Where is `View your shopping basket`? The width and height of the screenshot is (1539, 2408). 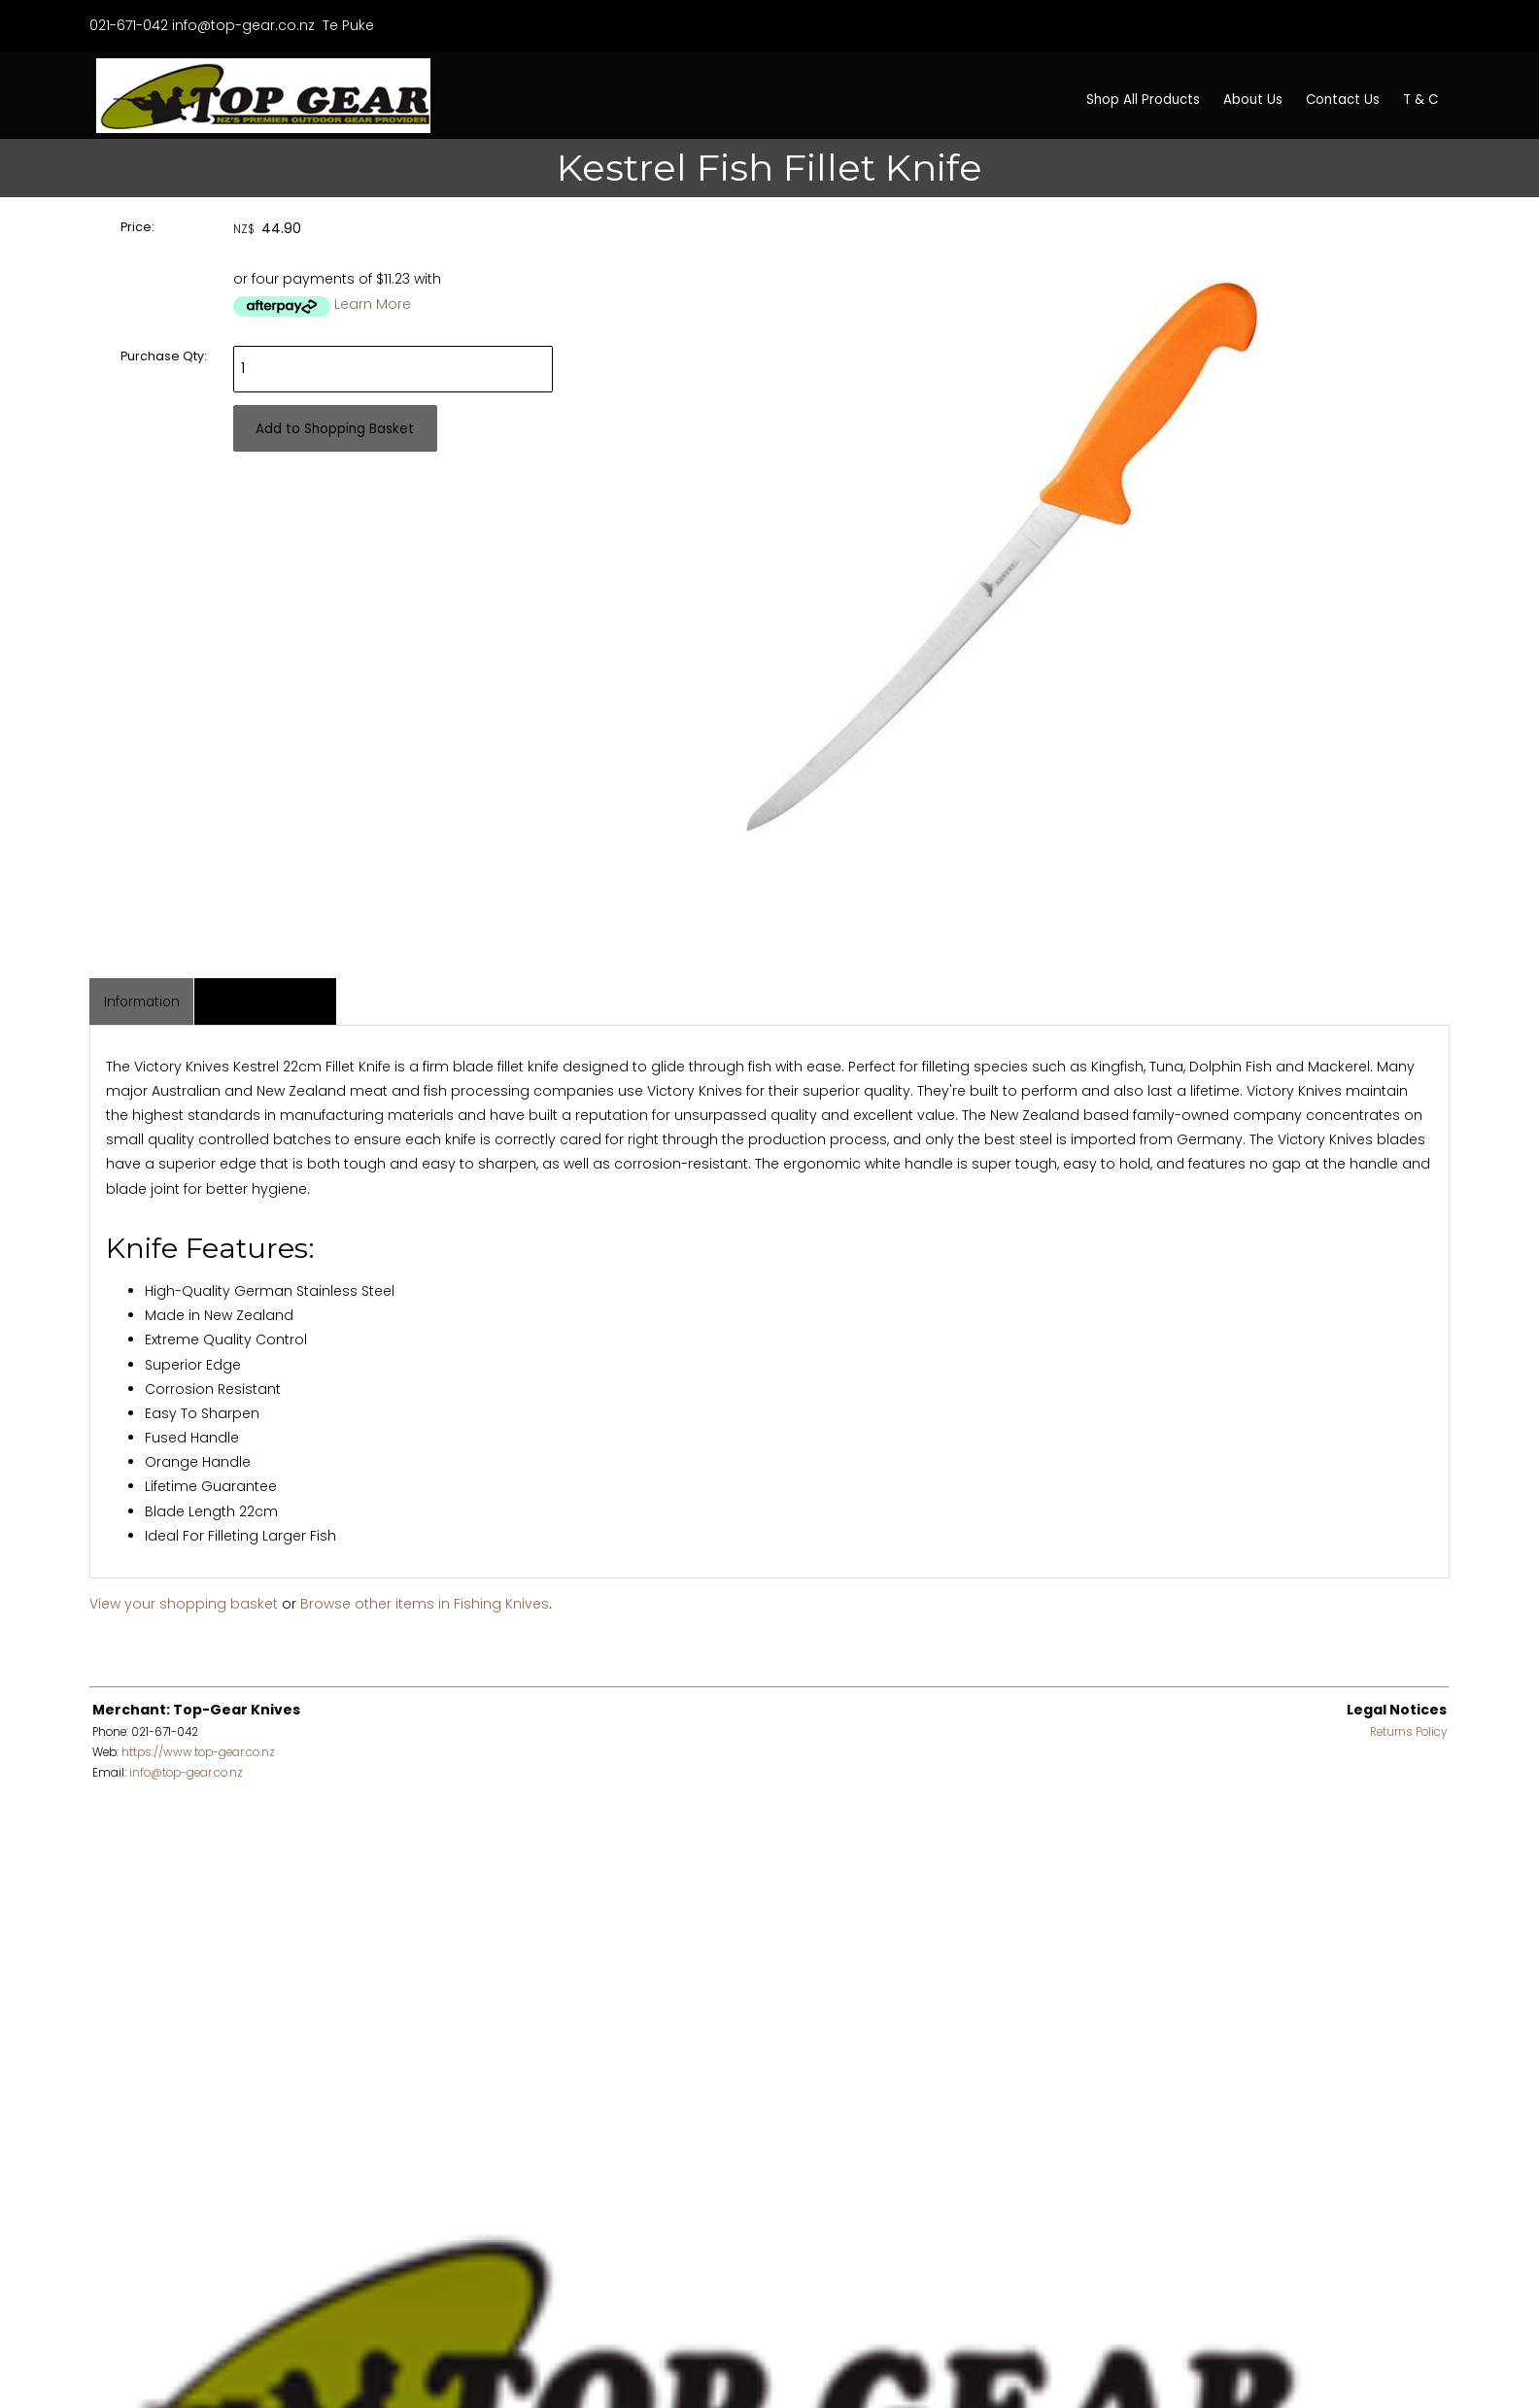
View your shopping basket is located at coordinates (183, 1603).